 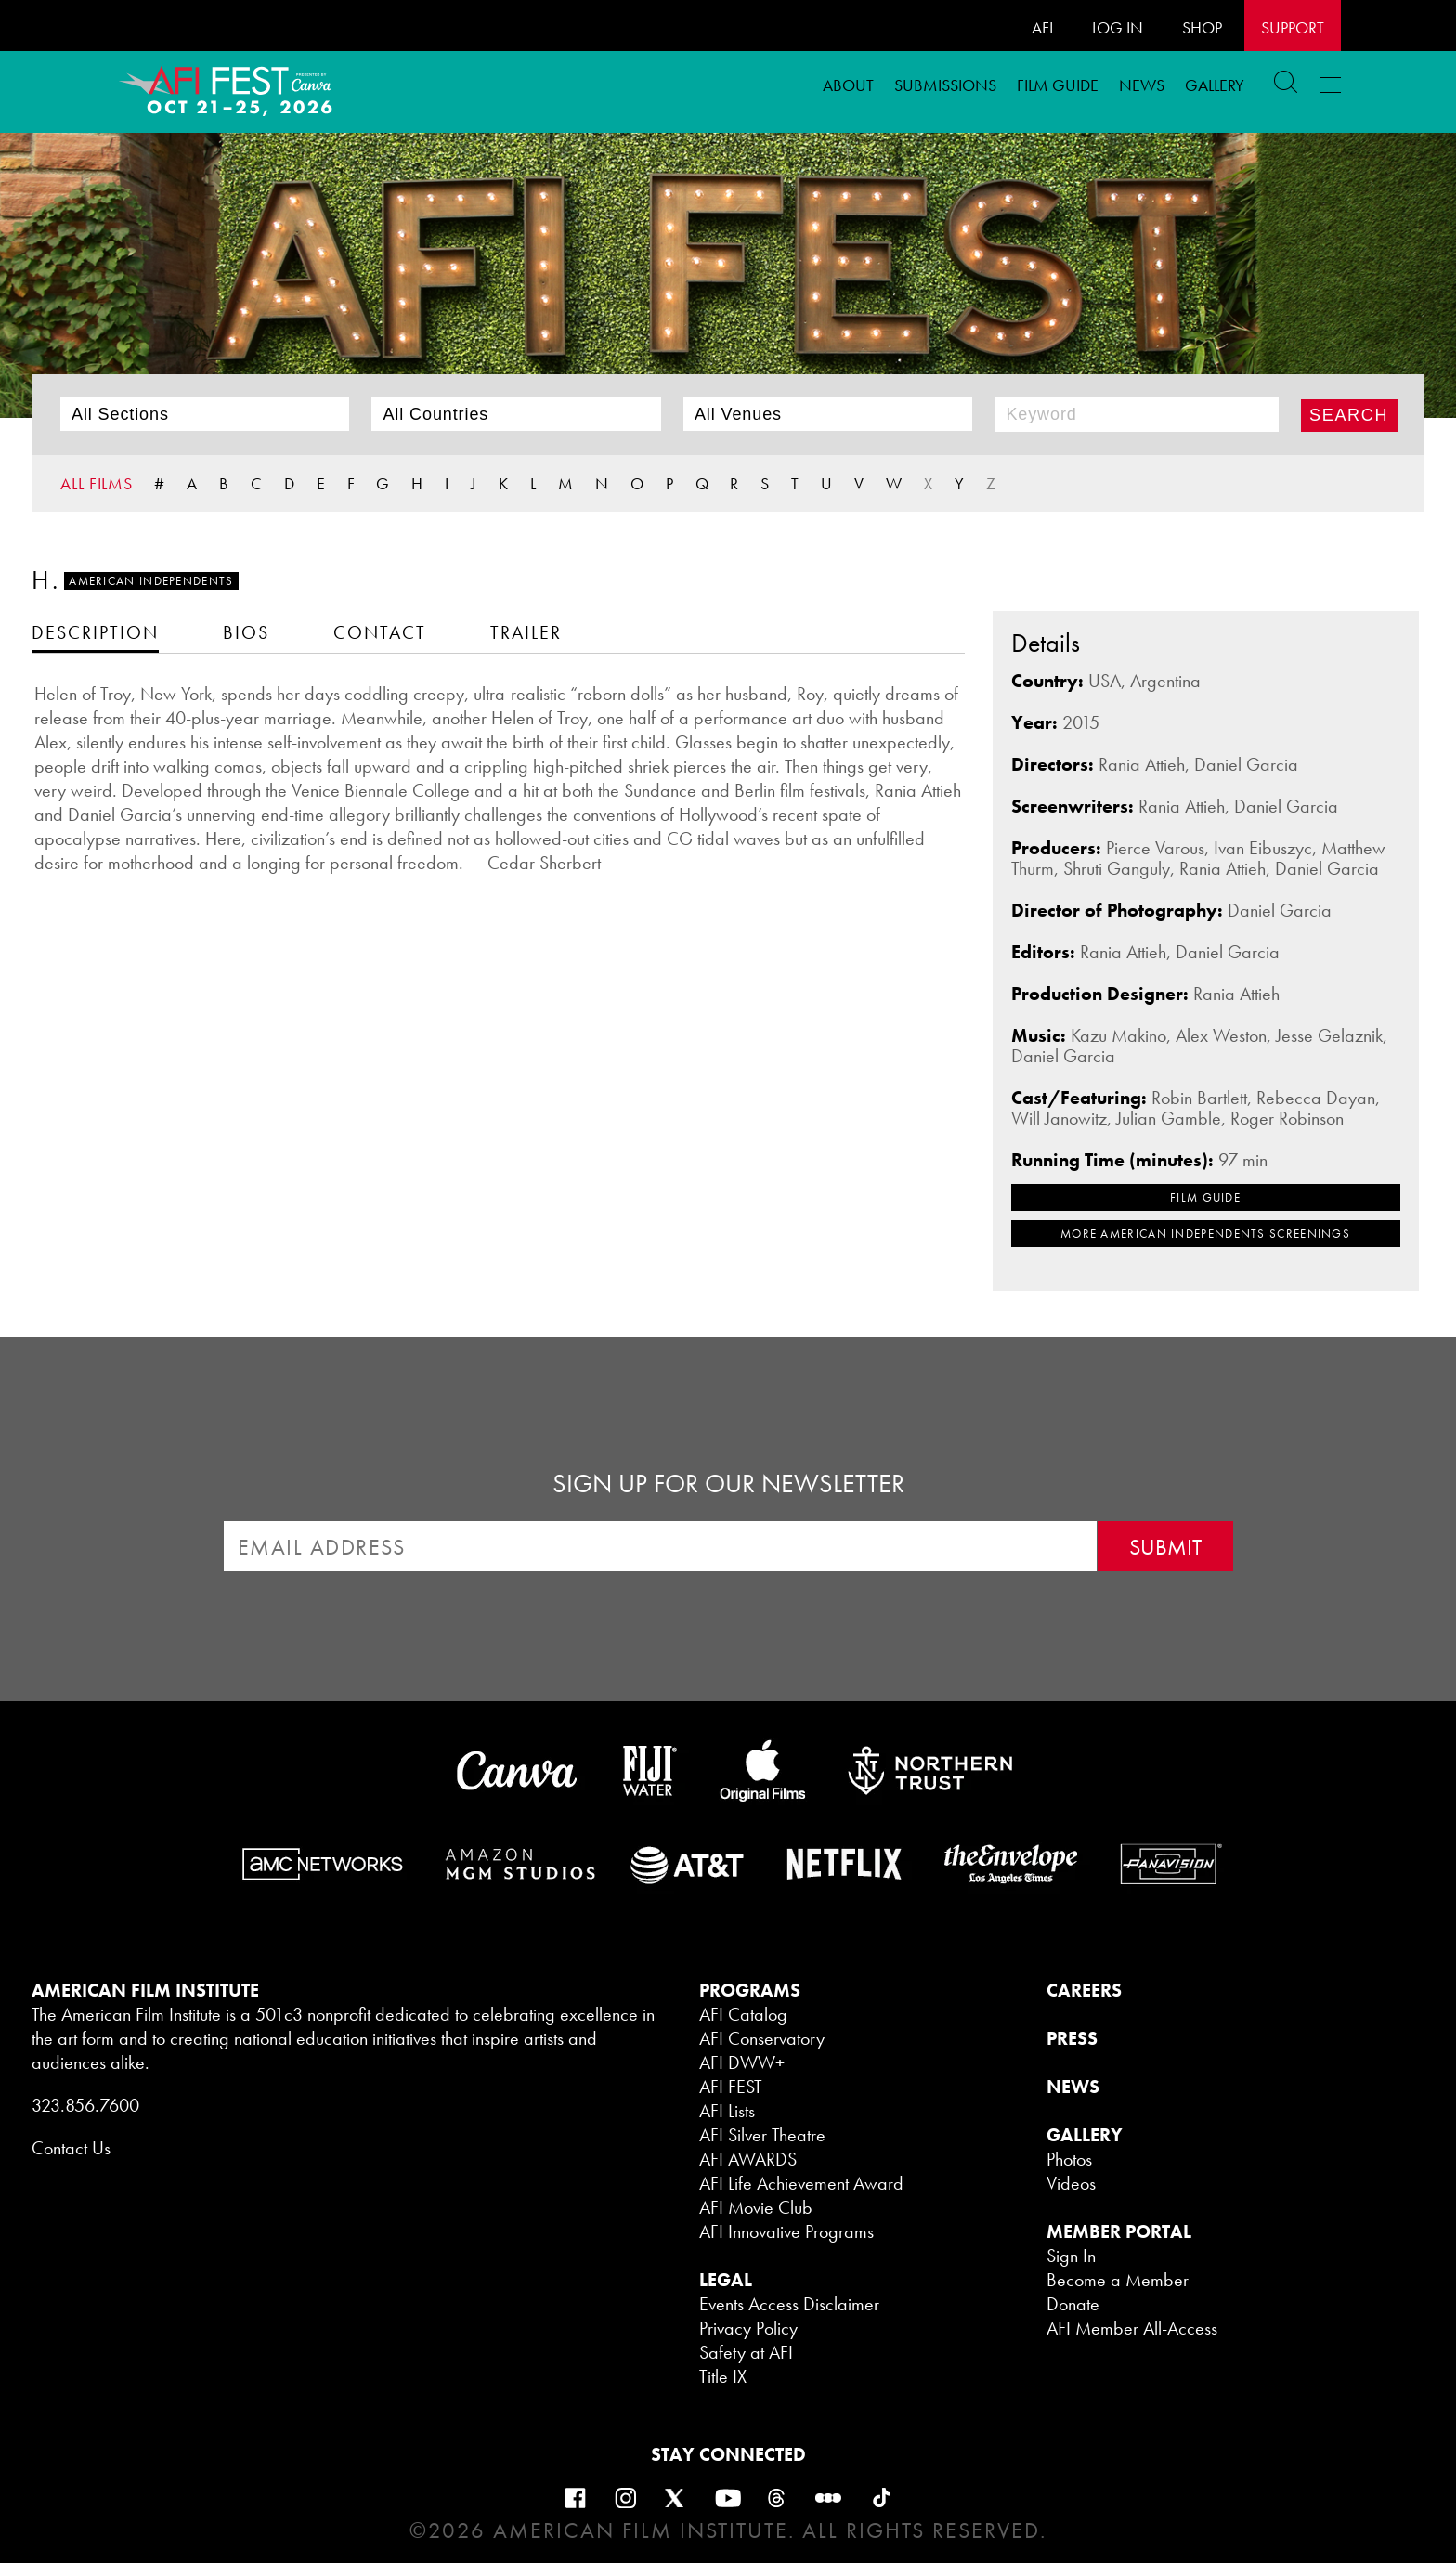 I want to click on Donate, so click(x=1072, y=2304).